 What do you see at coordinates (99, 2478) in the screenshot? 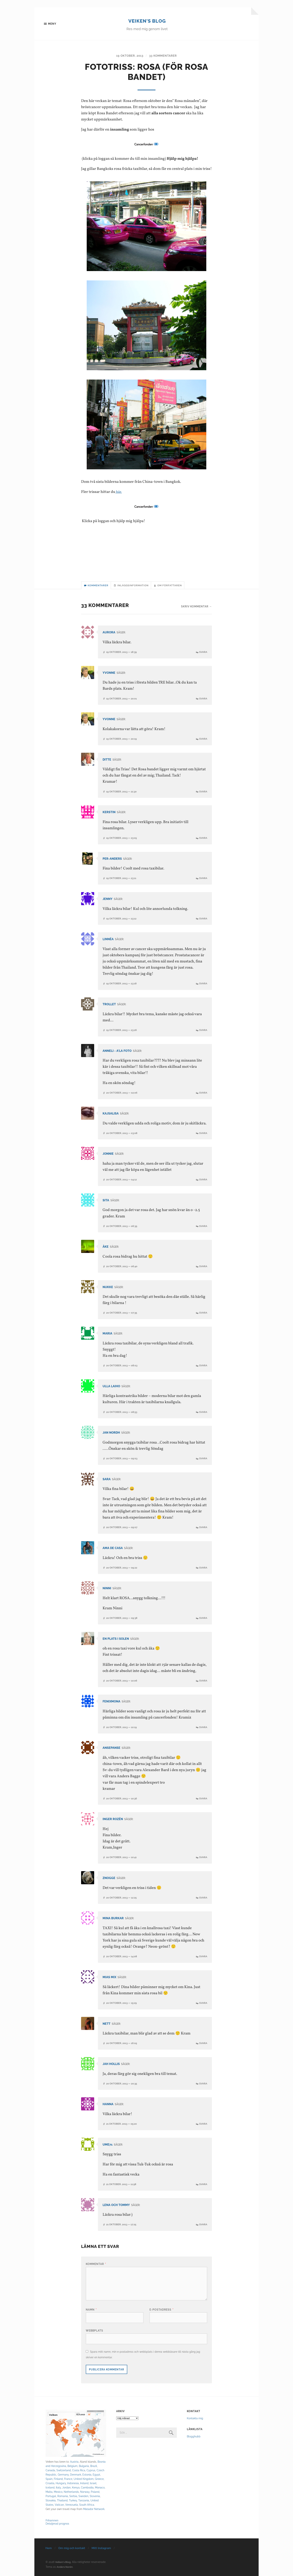
I see `Greece` at bounding box center [99, 2478].